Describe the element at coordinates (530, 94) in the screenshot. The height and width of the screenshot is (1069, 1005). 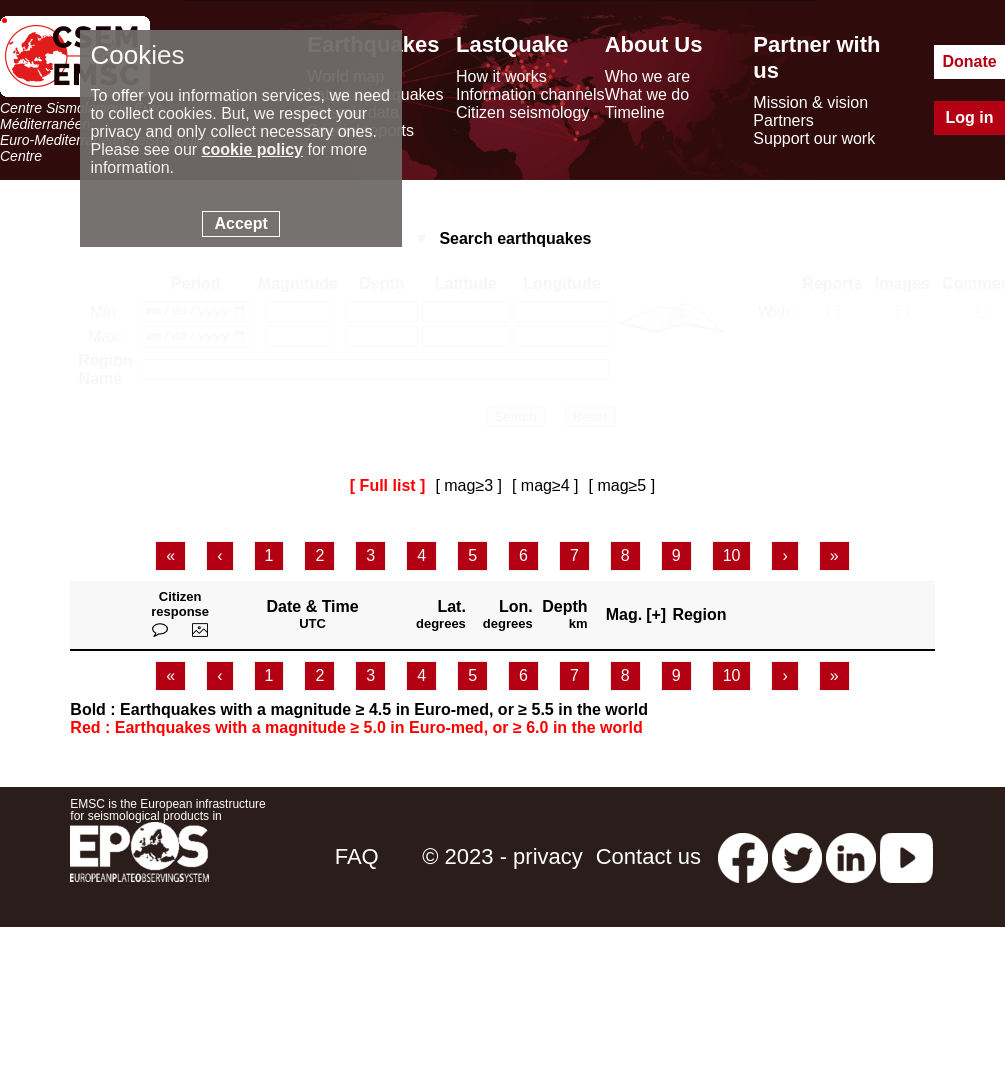
I see `Information channels` at that location.